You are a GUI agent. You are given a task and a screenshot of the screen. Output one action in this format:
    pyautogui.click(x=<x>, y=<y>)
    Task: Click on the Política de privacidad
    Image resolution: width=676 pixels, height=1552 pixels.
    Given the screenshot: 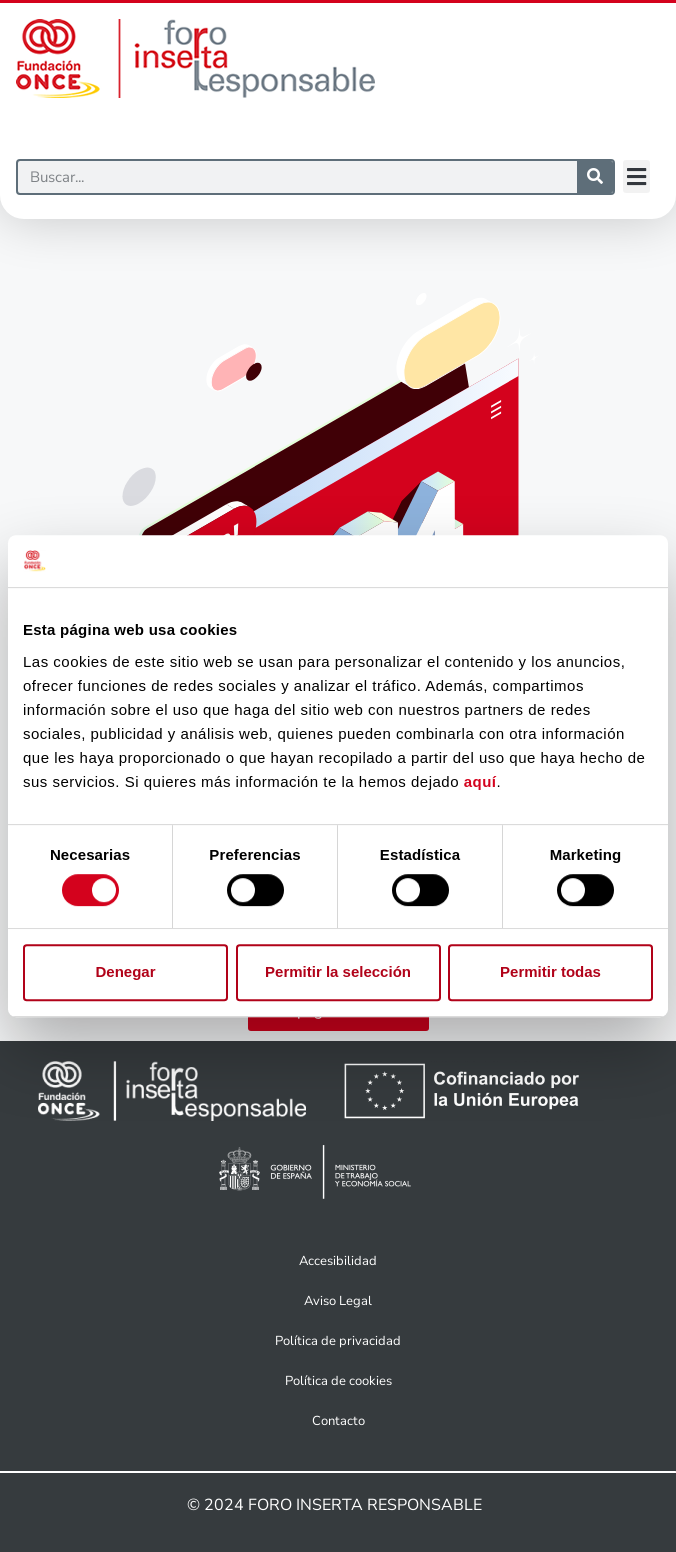 What is the action you would take?
    pyautogui.click(x=338, y=1341)
    